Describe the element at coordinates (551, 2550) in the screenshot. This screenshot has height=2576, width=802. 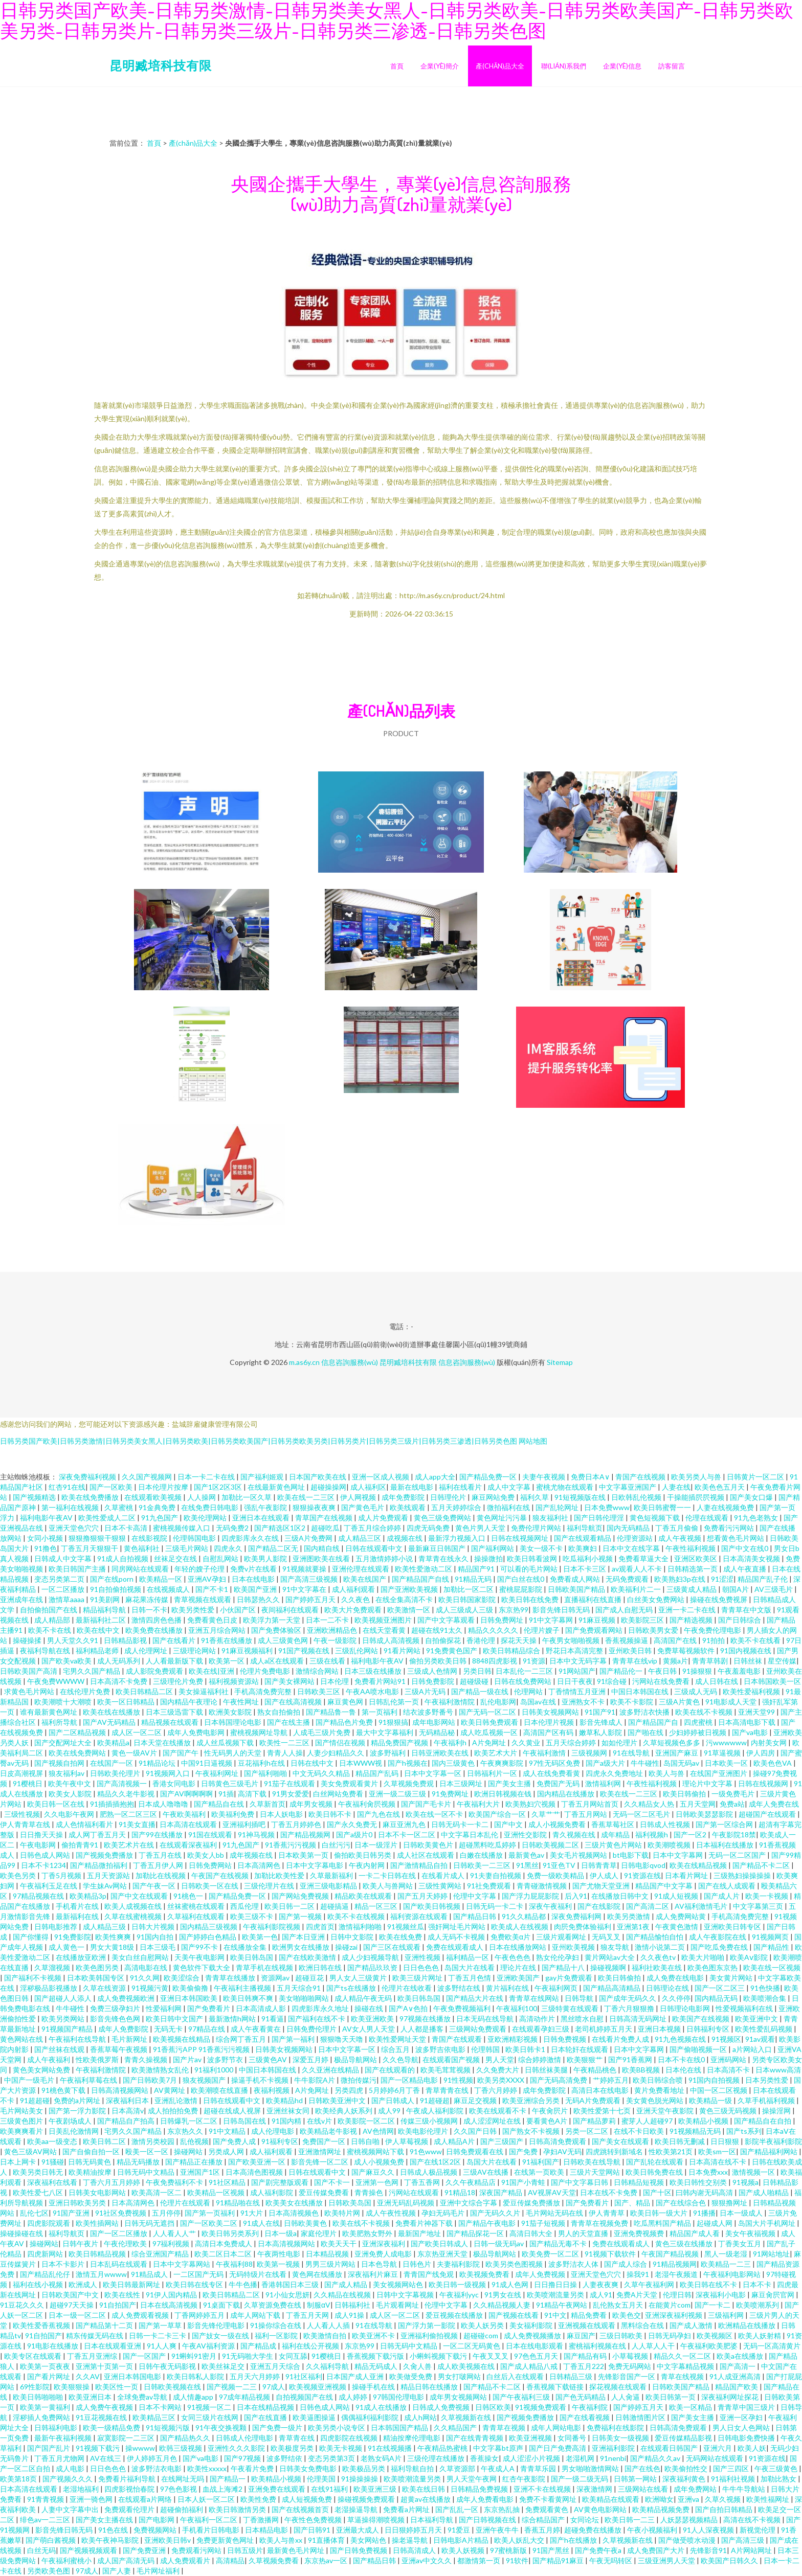
I see `91国产黑丝` at that location.